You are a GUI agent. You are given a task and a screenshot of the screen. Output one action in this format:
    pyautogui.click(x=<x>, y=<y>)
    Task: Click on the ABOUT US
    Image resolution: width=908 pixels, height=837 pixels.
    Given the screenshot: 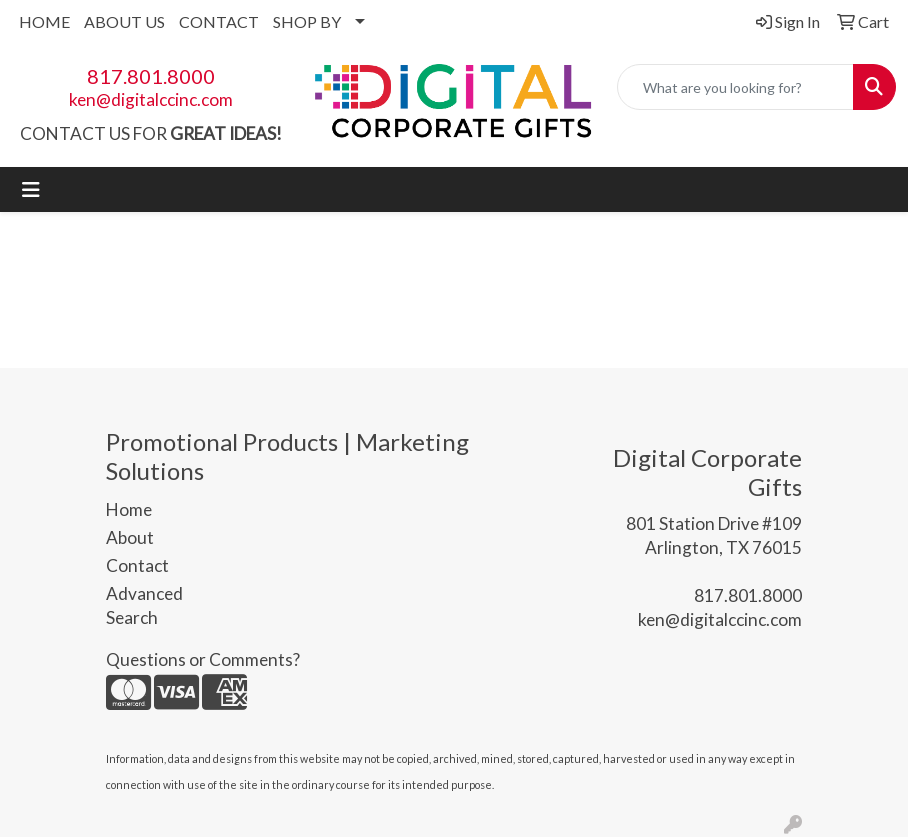 What is the action you would take?
    pyautogui.click(x=124, y=21)
    